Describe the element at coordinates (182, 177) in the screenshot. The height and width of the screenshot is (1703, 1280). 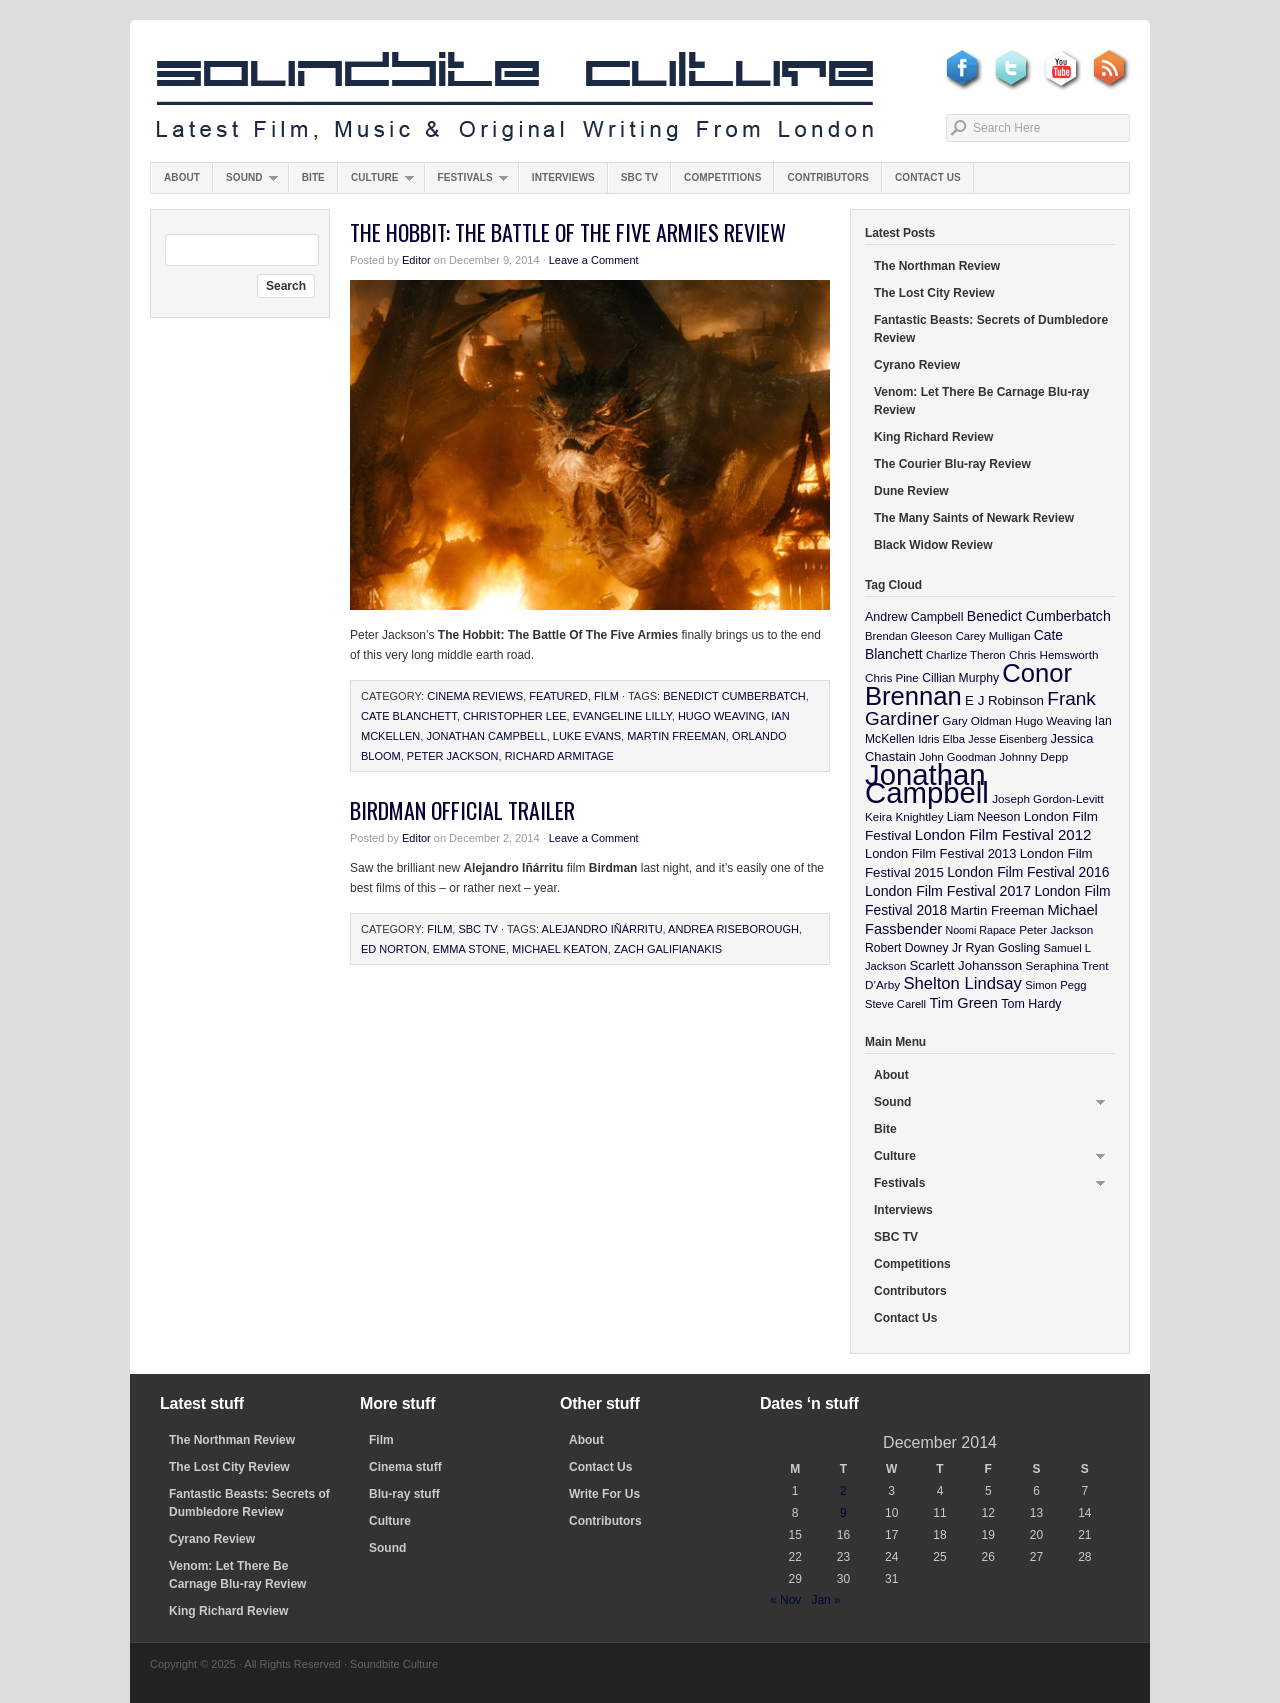
I see `About` at that location.